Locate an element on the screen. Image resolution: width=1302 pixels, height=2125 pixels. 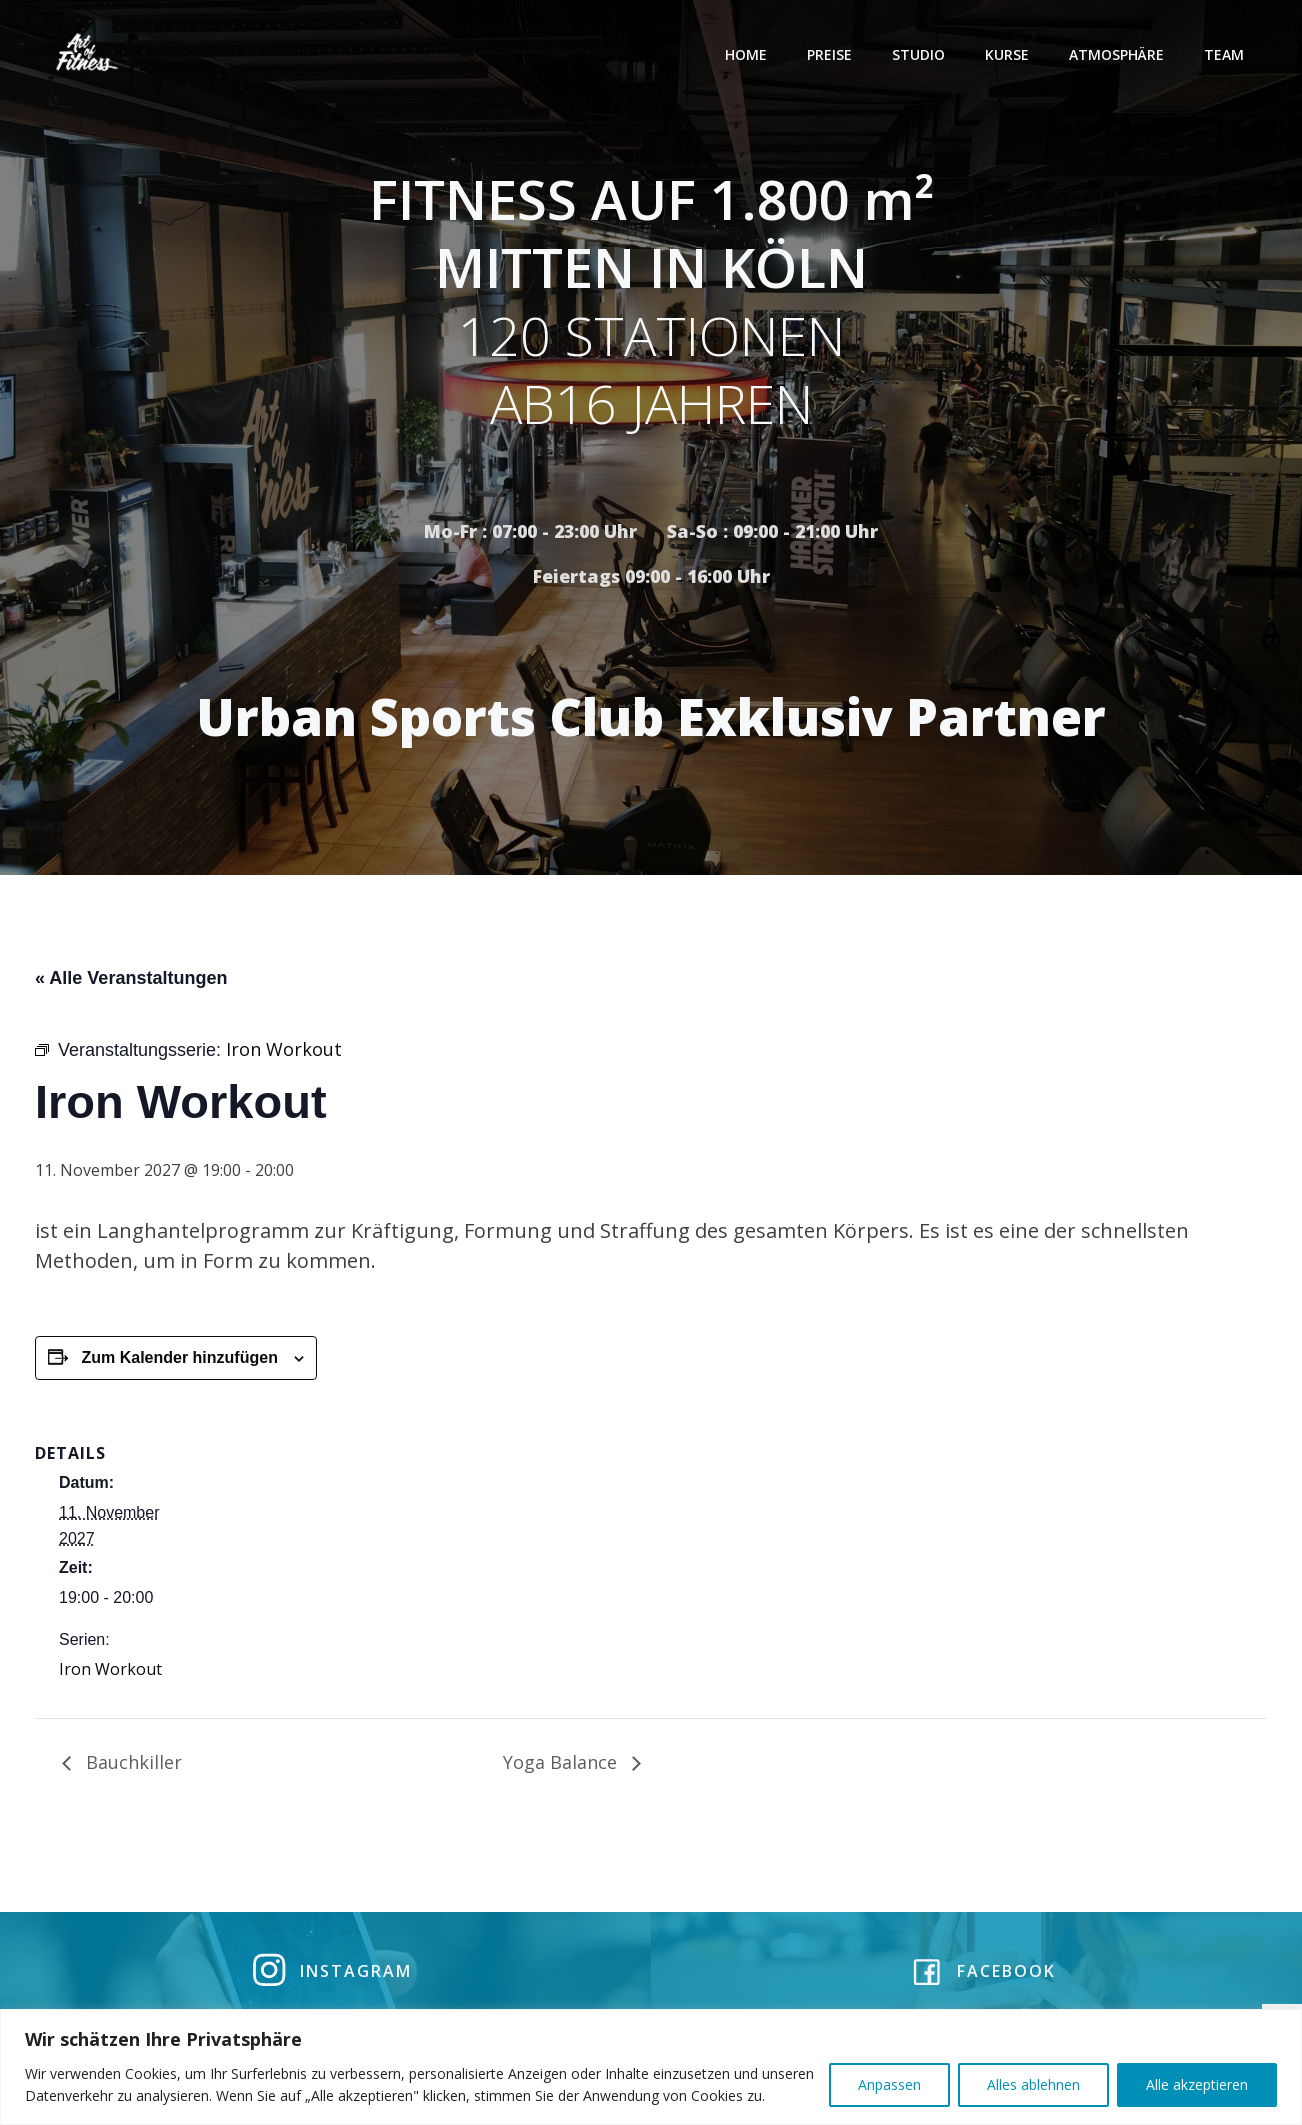
Atmosphäre is located at coordinates (1119, 54).